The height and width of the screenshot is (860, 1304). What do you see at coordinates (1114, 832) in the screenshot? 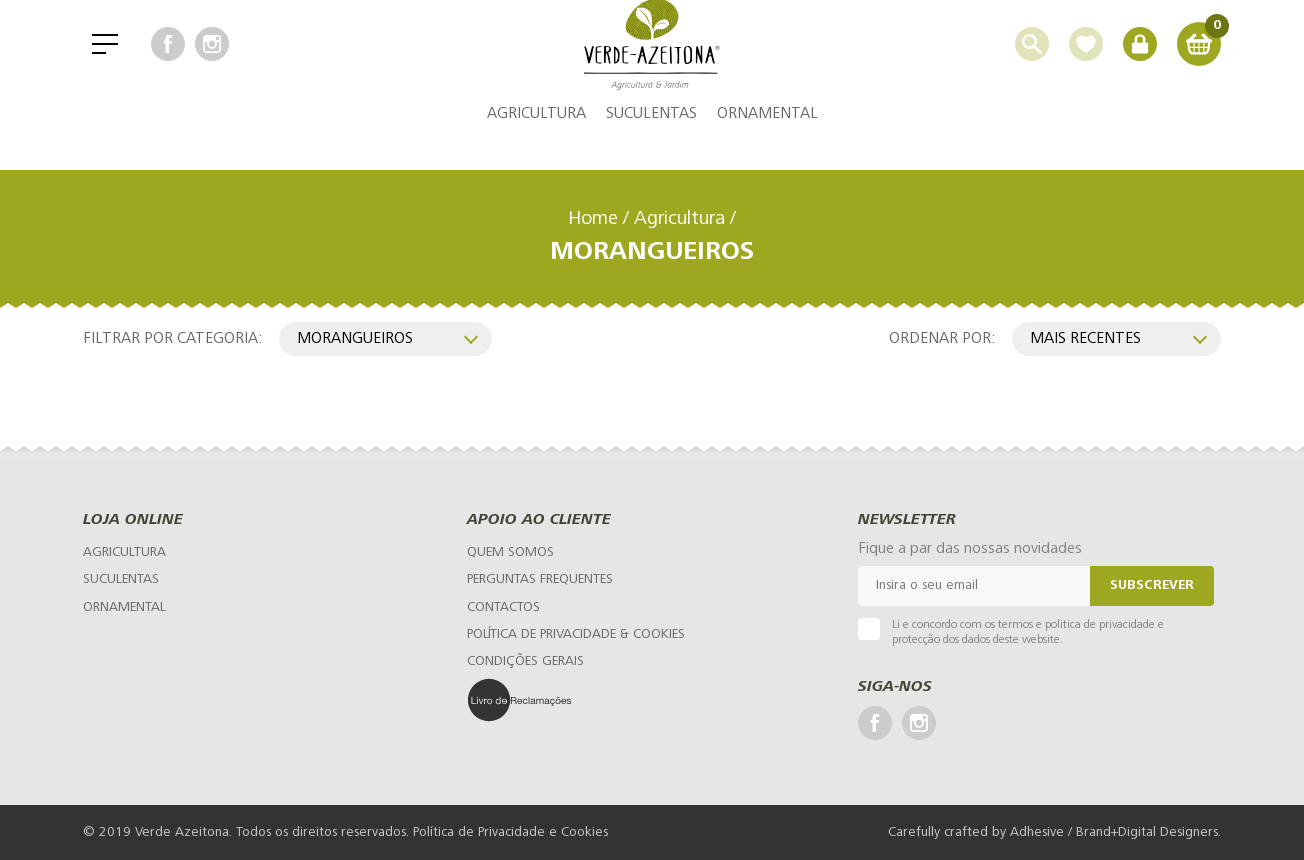
I see `Adhesive / Brand+Digital Designers` at bounding box center [1114, 832].